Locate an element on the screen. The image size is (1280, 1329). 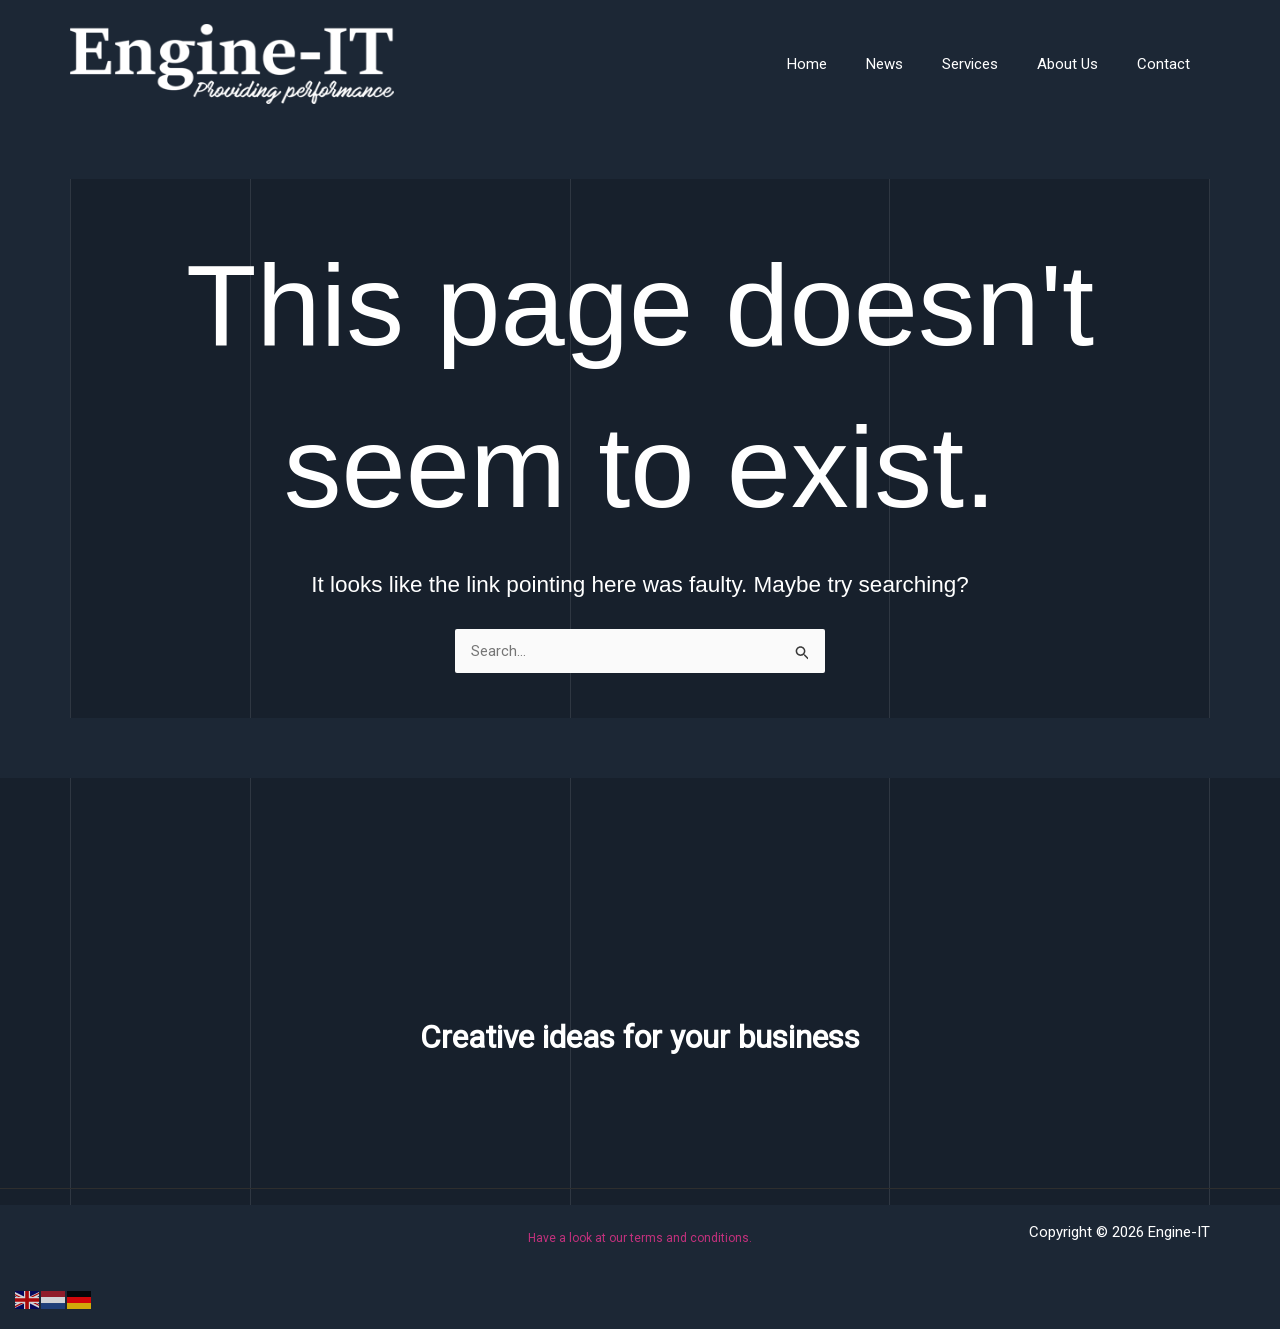
Home is located at coordinates (848, 64).